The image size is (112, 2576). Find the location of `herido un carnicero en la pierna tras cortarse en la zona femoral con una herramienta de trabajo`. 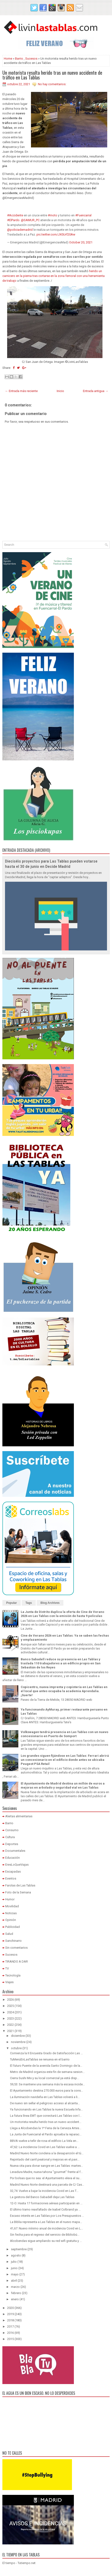

herido un carnicero en la pierna tras cortarse en la zona femoral con una herramienta de trabajo is located at coordinates (53, 275).